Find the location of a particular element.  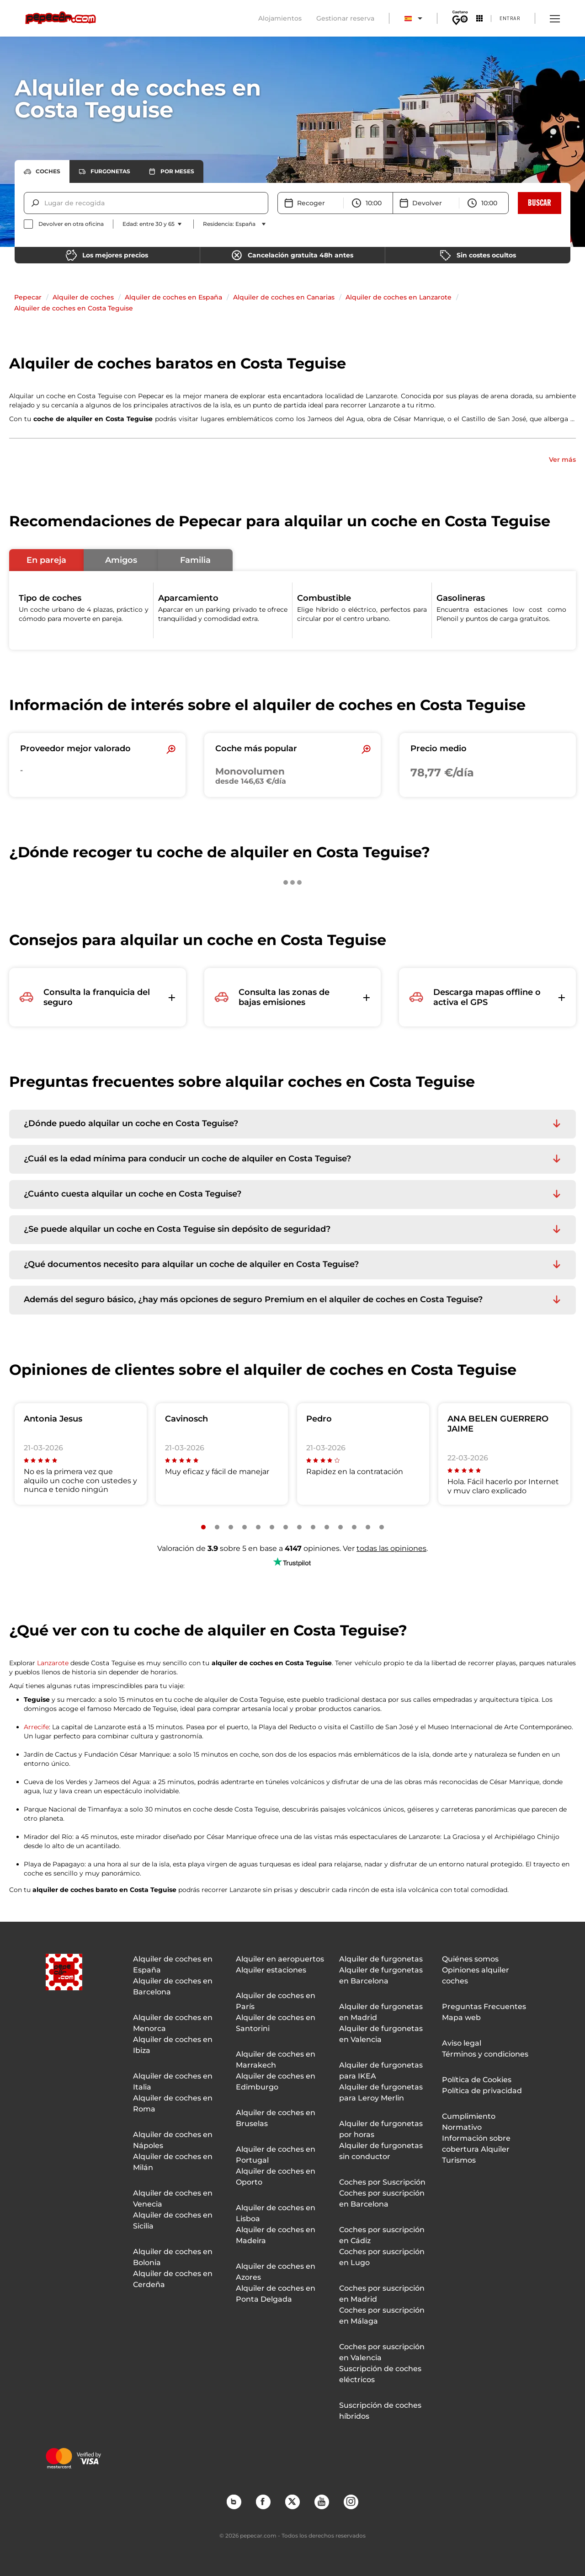

Política de privacidad is located at coordinates (482, 2090).